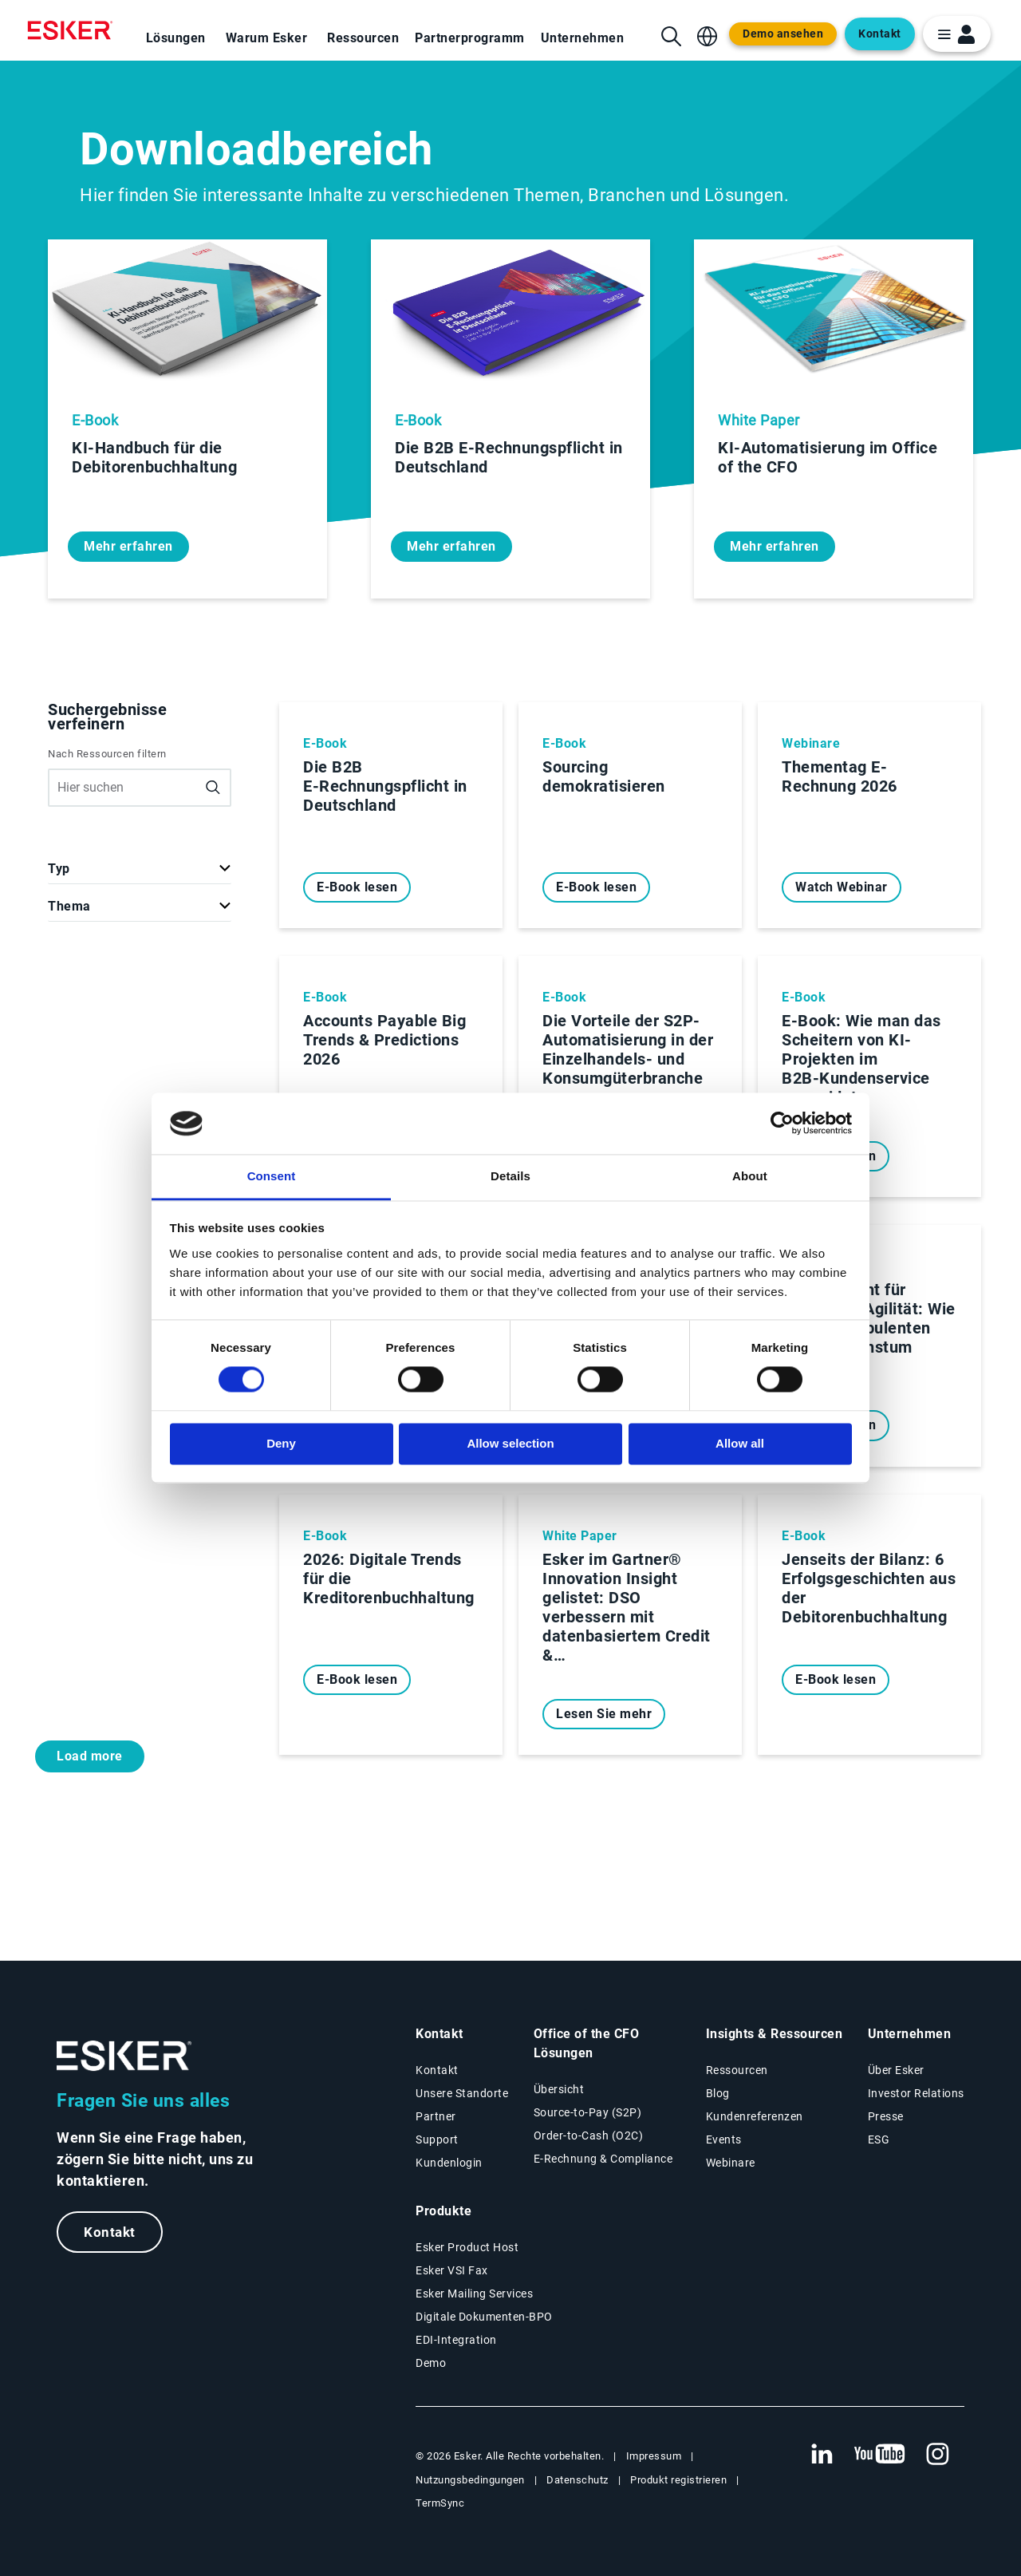  Describe the element at coordinates (462, 2093) in the screenshot. I see `Unsere Standorte [Seite Unsere Standorte]` at that location.